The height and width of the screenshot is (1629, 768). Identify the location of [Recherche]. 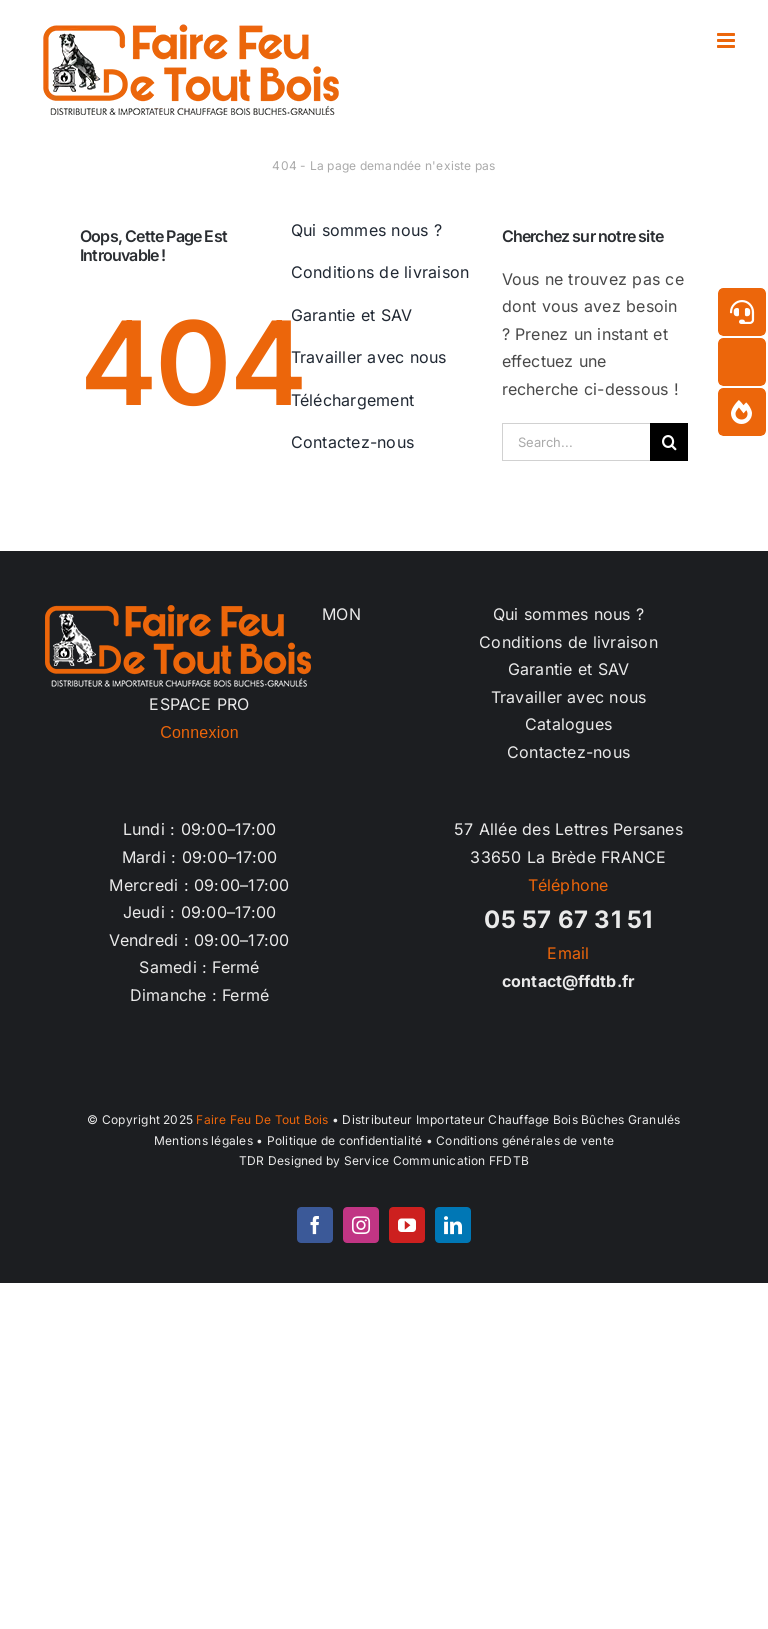
(669, 442).